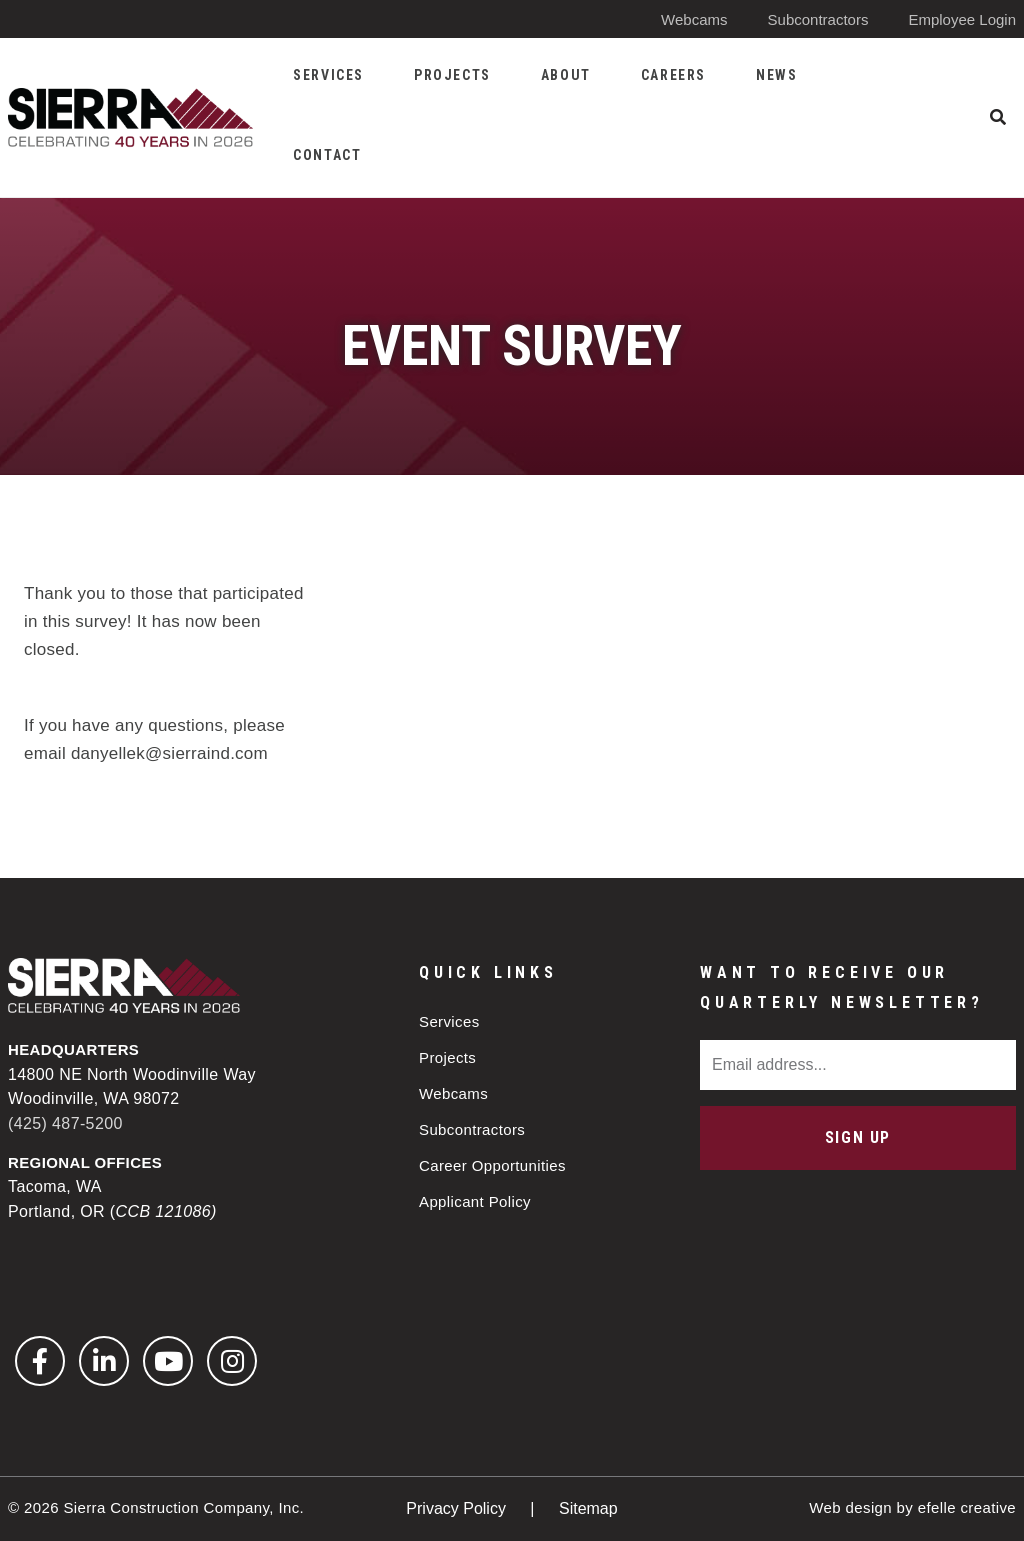 This screenshot has width=1024, height=1541. I want to click on Subcontractors, so click(818, 19).